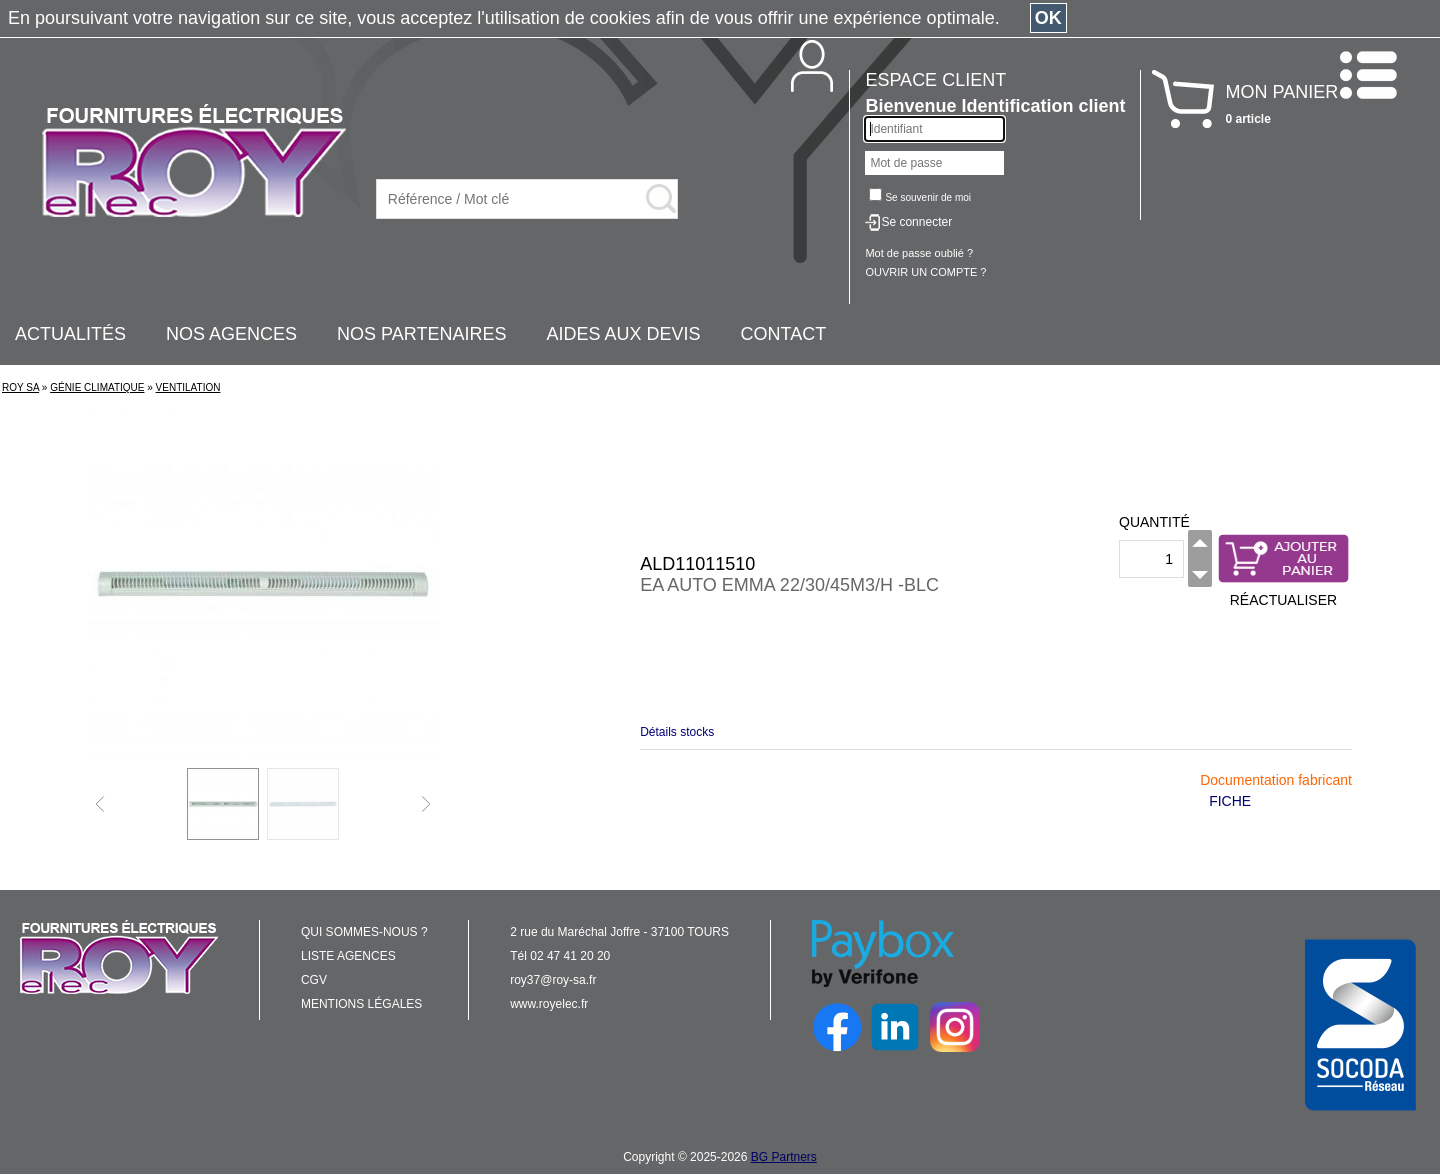 This screenshot has width=1440, height=1174. What do you see at coordinates (348, 956) in the screenshot?
I see `LISTE AGENCES` at bounding box center [348, 956].